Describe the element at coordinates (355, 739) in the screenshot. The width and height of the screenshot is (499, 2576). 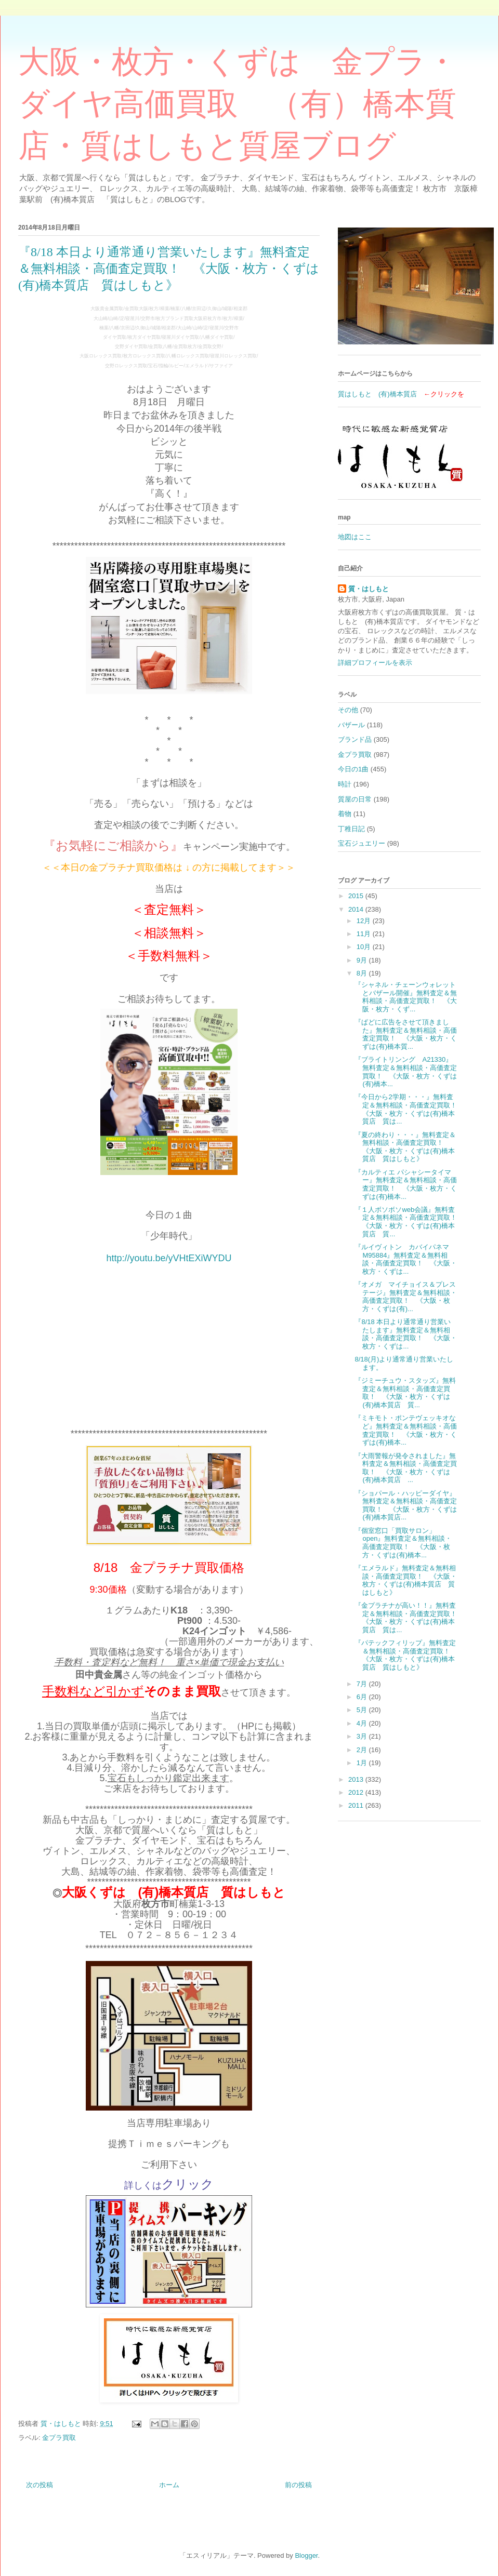
I see `ブランド品` at that location.